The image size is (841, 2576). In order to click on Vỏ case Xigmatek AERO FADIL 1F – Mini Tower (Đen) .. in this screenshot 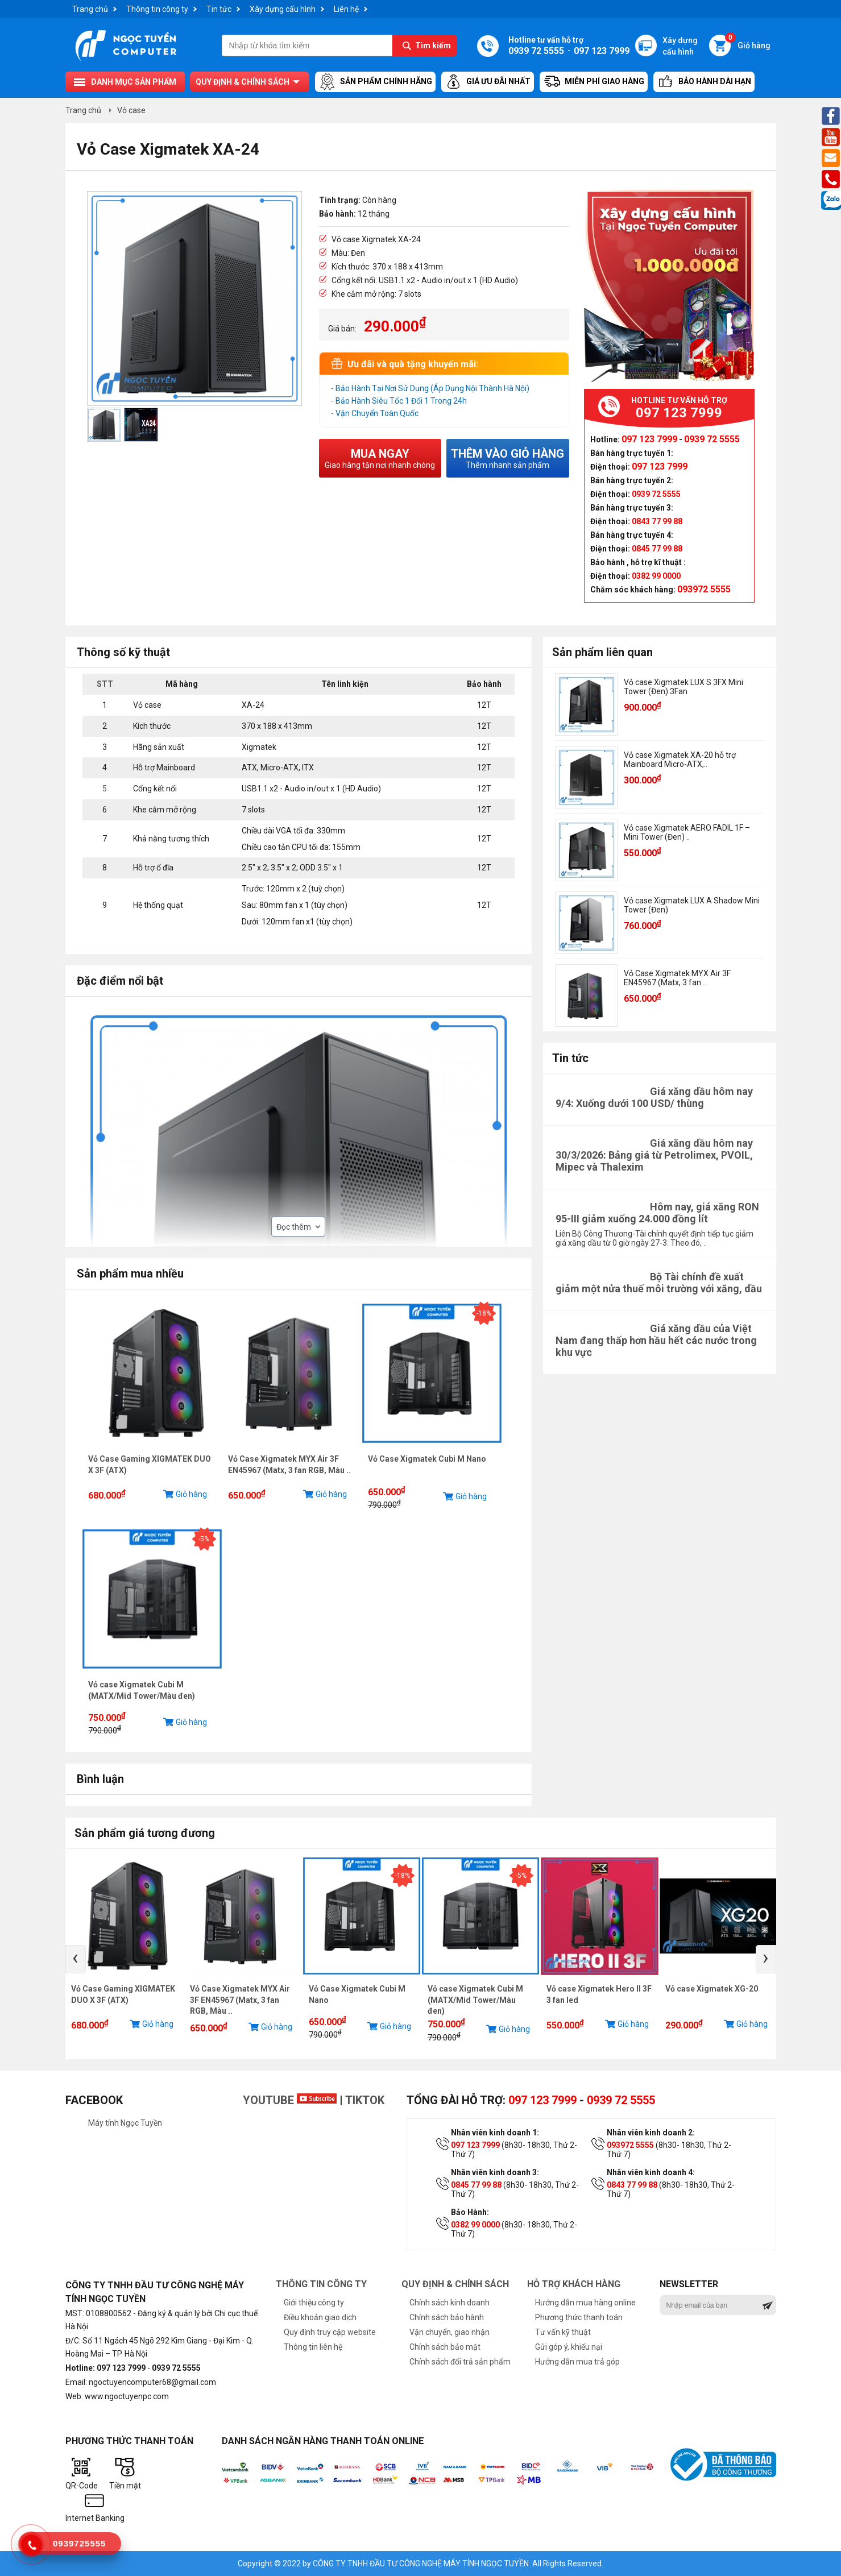, I will do `click(687, 832)`.